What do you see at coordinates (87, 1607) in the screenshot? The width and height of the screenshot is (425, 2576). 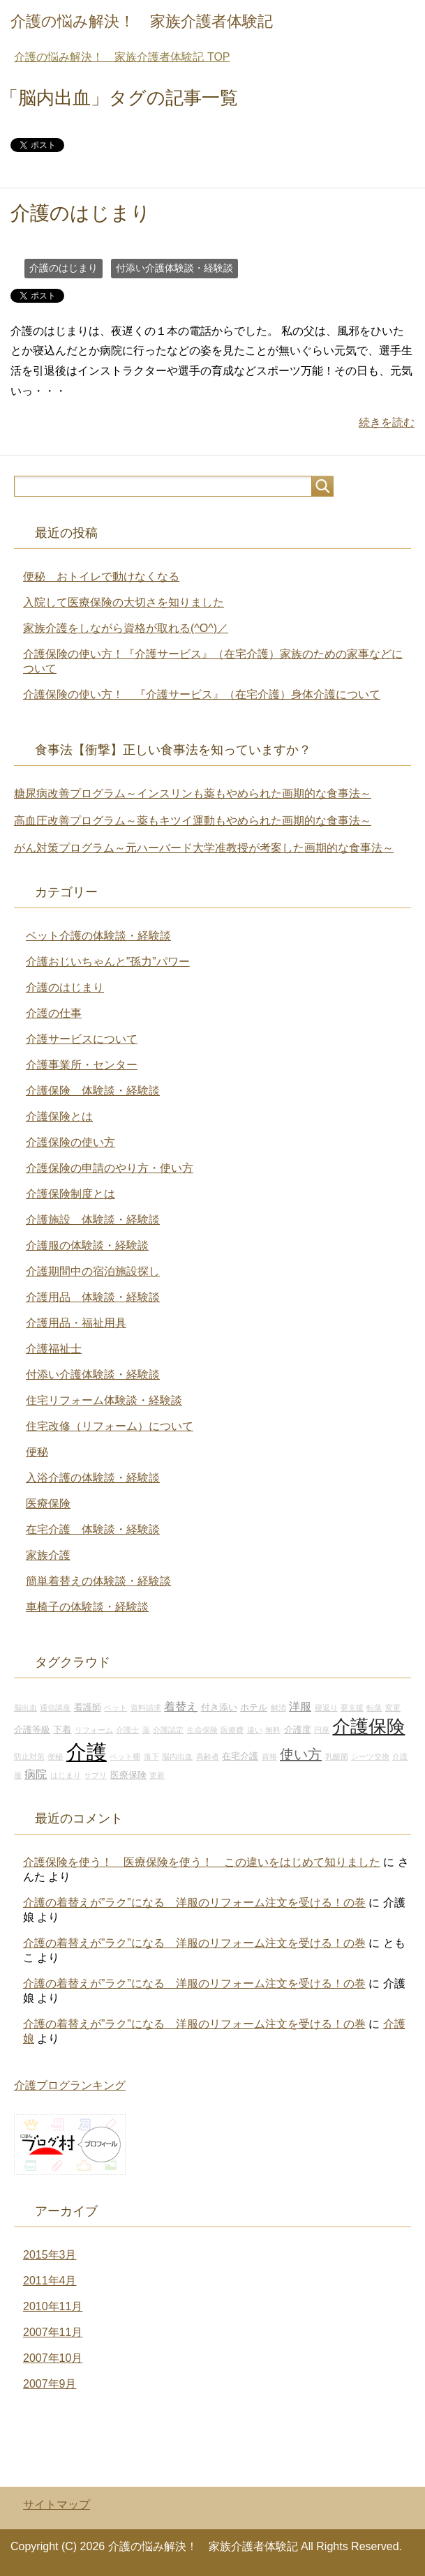 I see `車椅子の体験談・経験談` at bounding box center [87, 1607].